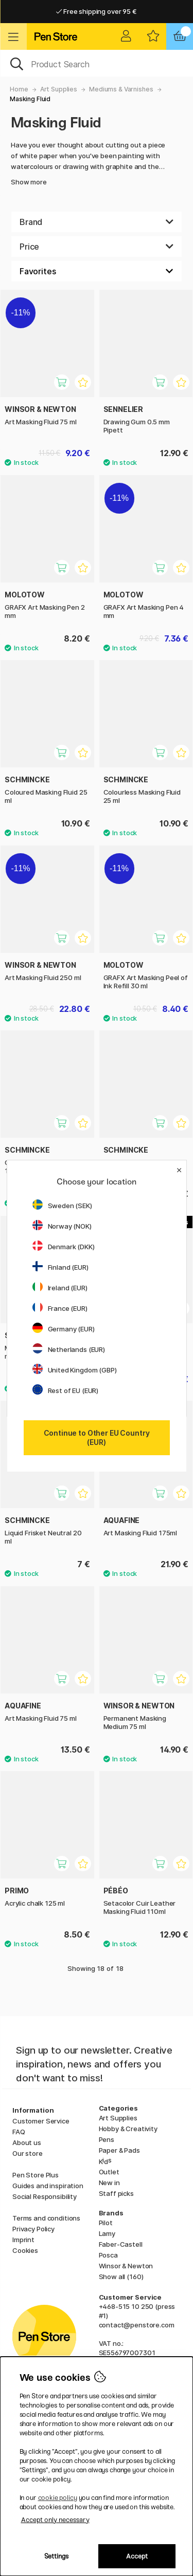 This screenshot has height=2576, width=193. What do you see at coordinates (96, 271) in the screenshot?
I see `[Sort by]` at bounding box center [96, 271].